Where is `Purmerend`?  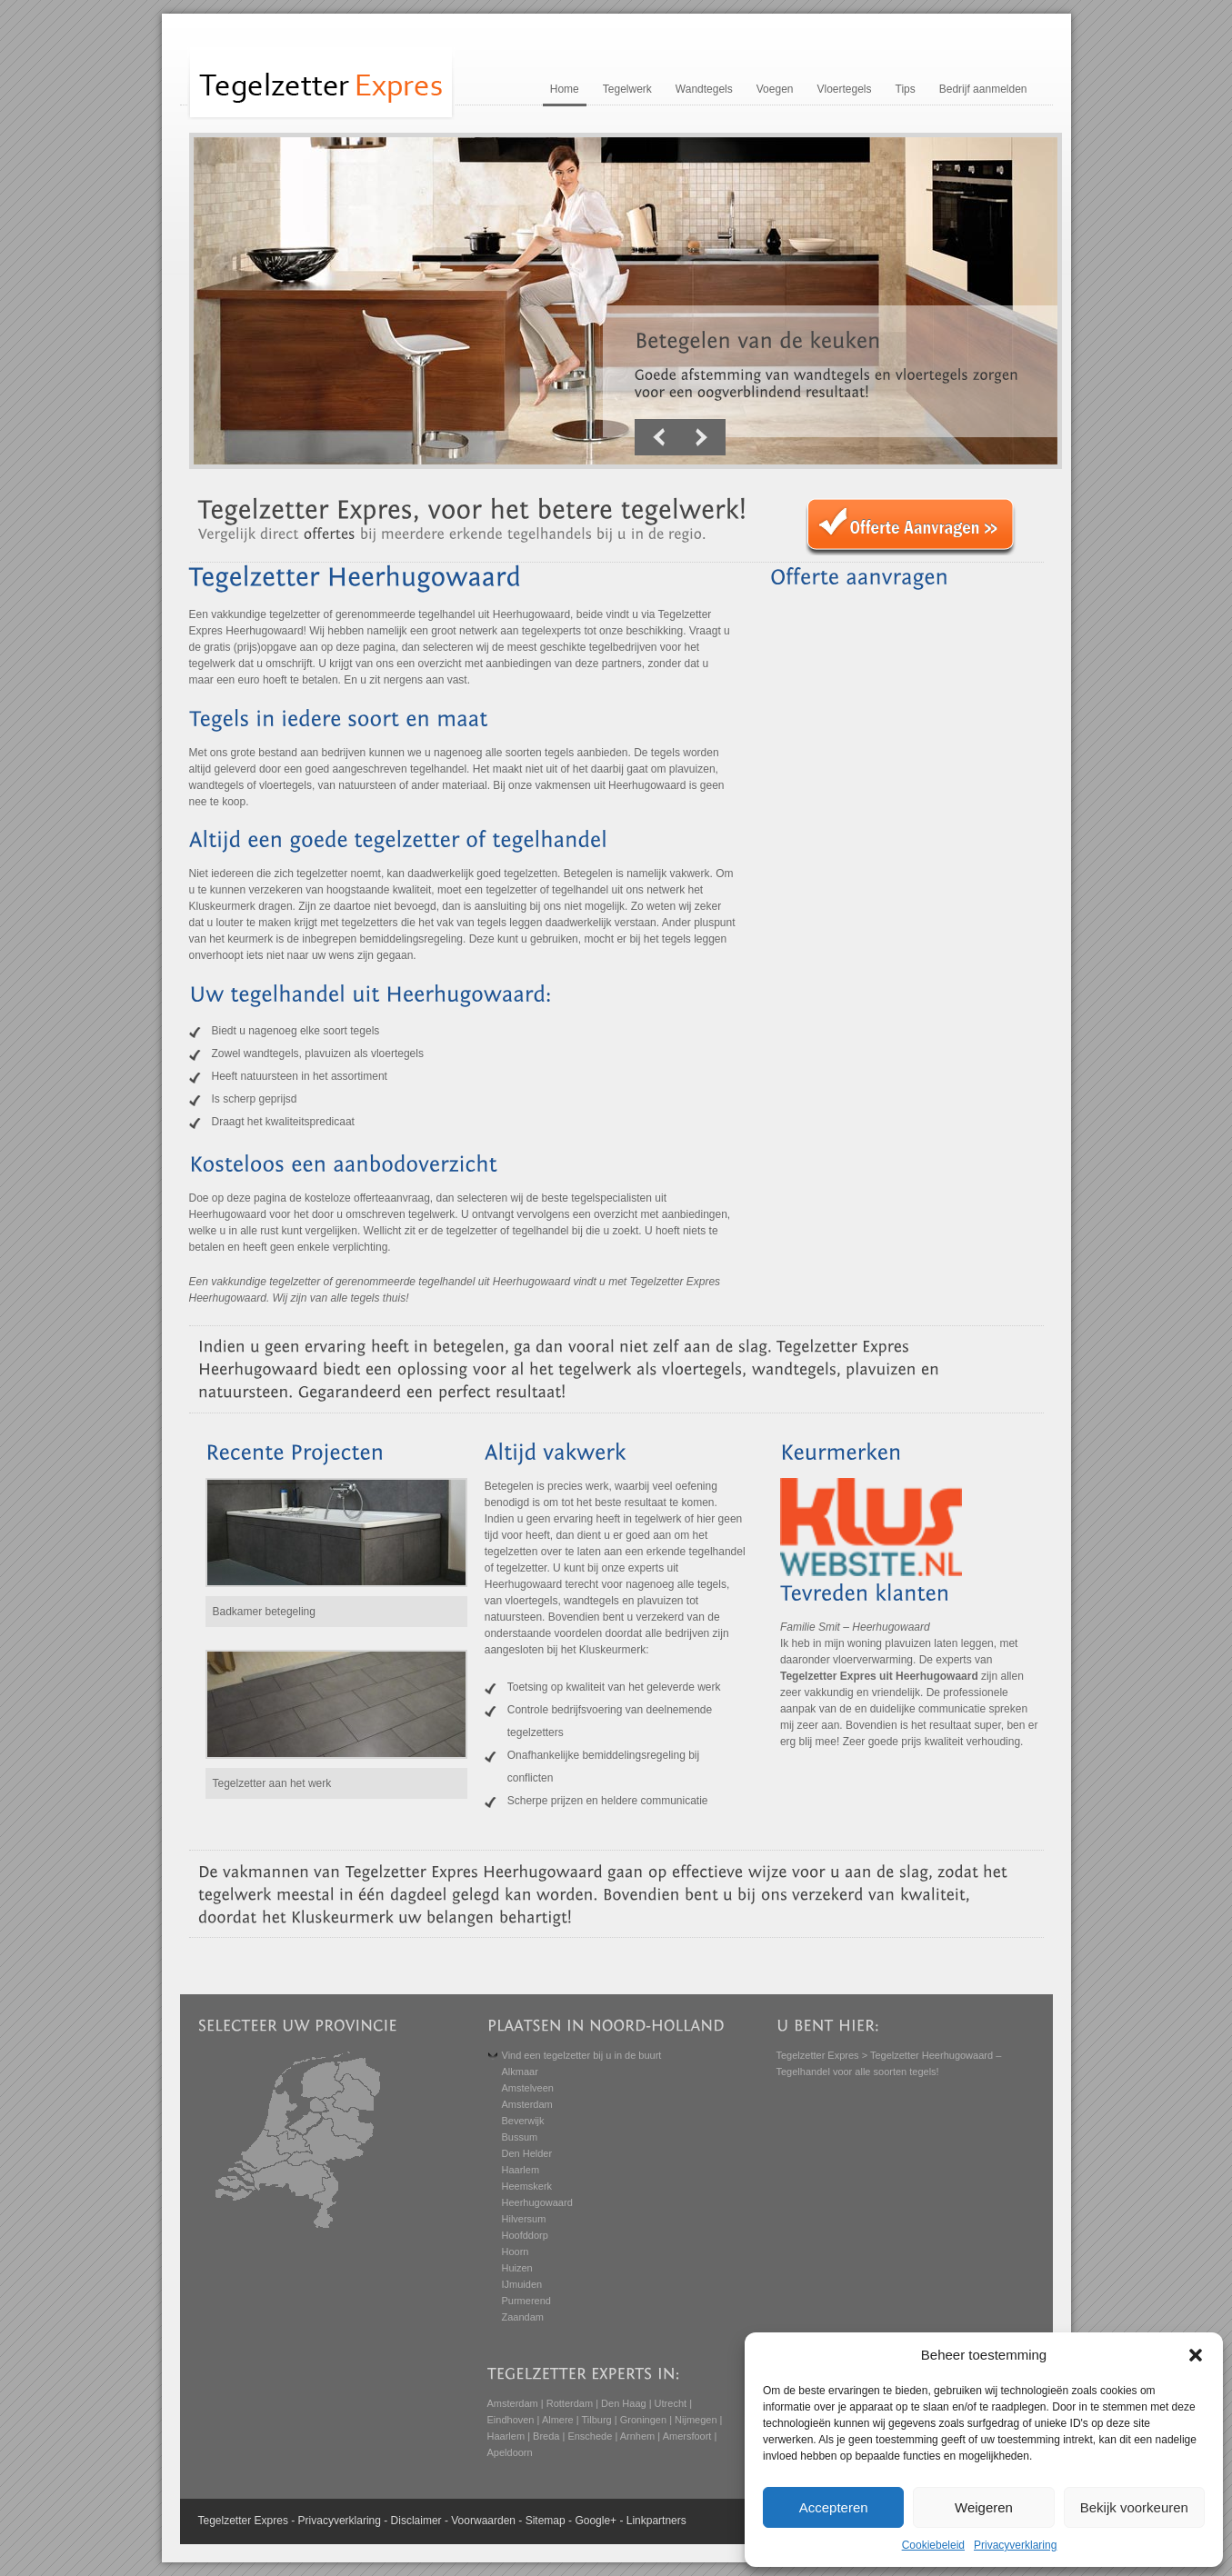 Purmerend is located at coordinates (526, 2300).